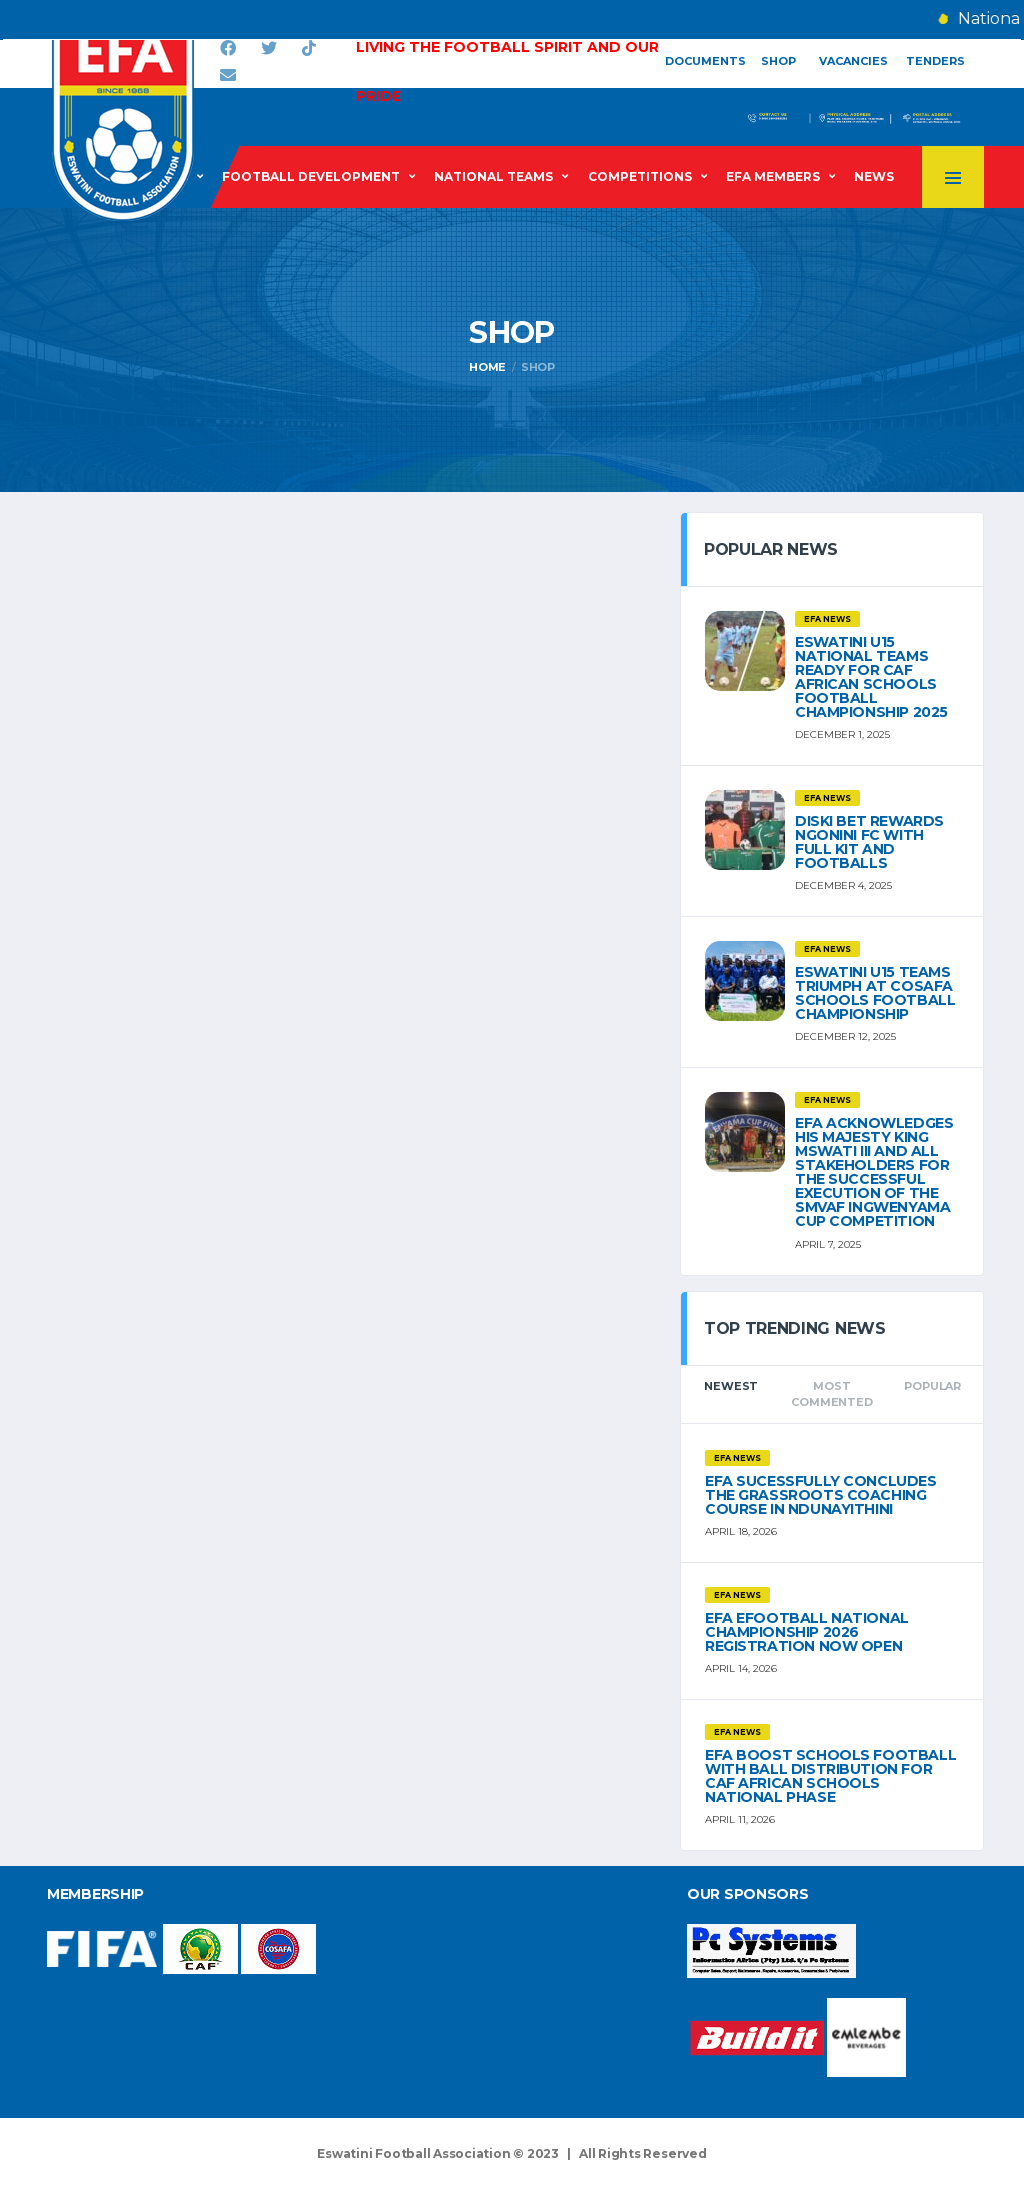 This screenshot has width=1024, height=2207. Describe the element at coordinates (773, 176) in the screenshot. I see `EFA Members` at that location.